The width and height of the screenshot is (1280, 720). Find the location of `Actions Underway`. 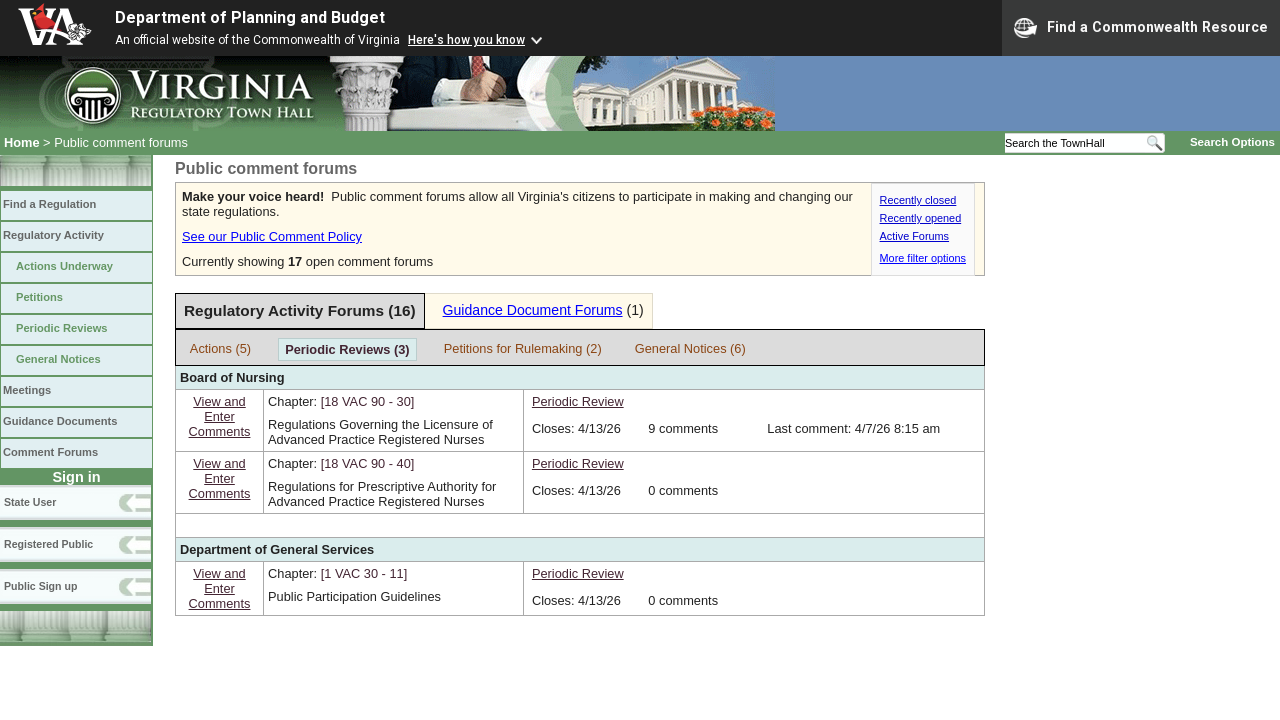

Actions Underway is located at coordinates (64, 266).